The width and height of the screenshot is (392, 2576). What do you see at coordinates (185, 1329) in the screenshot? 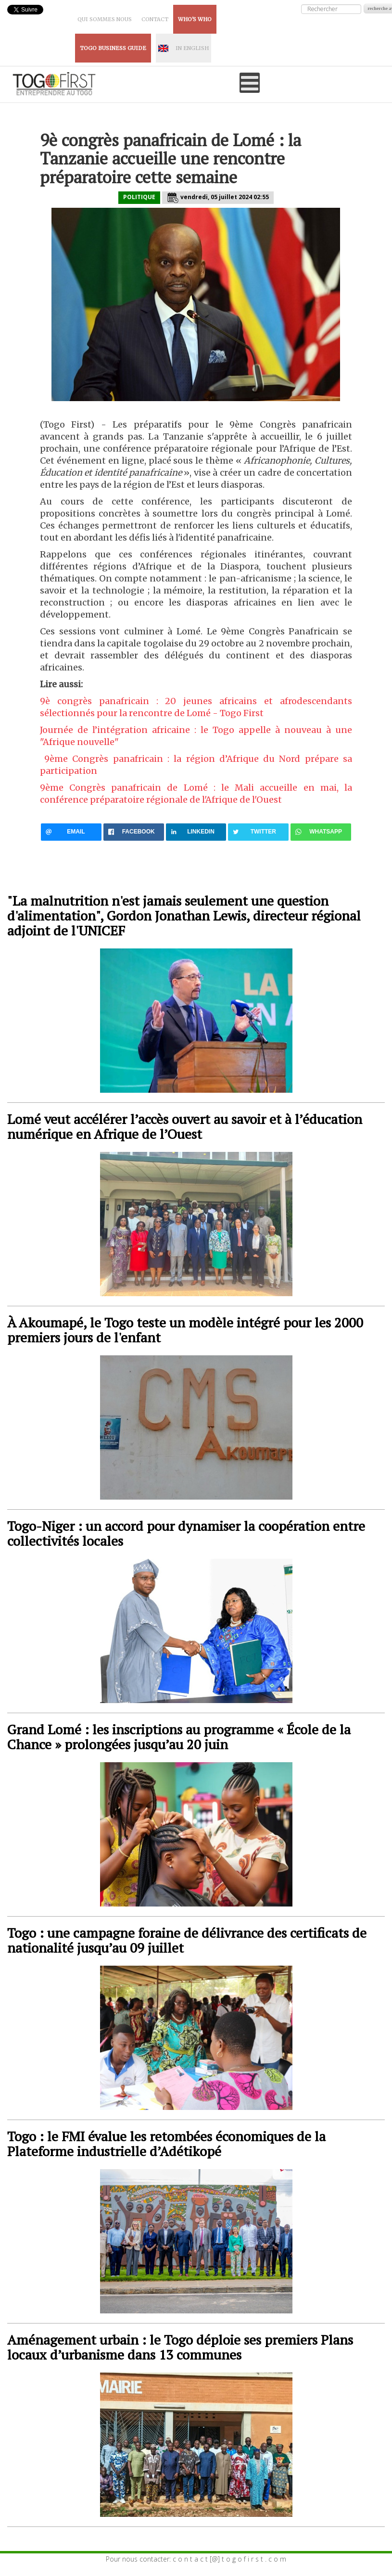
I see `À Akoumapé, le Togo teste un modèle intégré pour les 2000 premiers jours de l'enfant` at bounding box center [185, 1329].